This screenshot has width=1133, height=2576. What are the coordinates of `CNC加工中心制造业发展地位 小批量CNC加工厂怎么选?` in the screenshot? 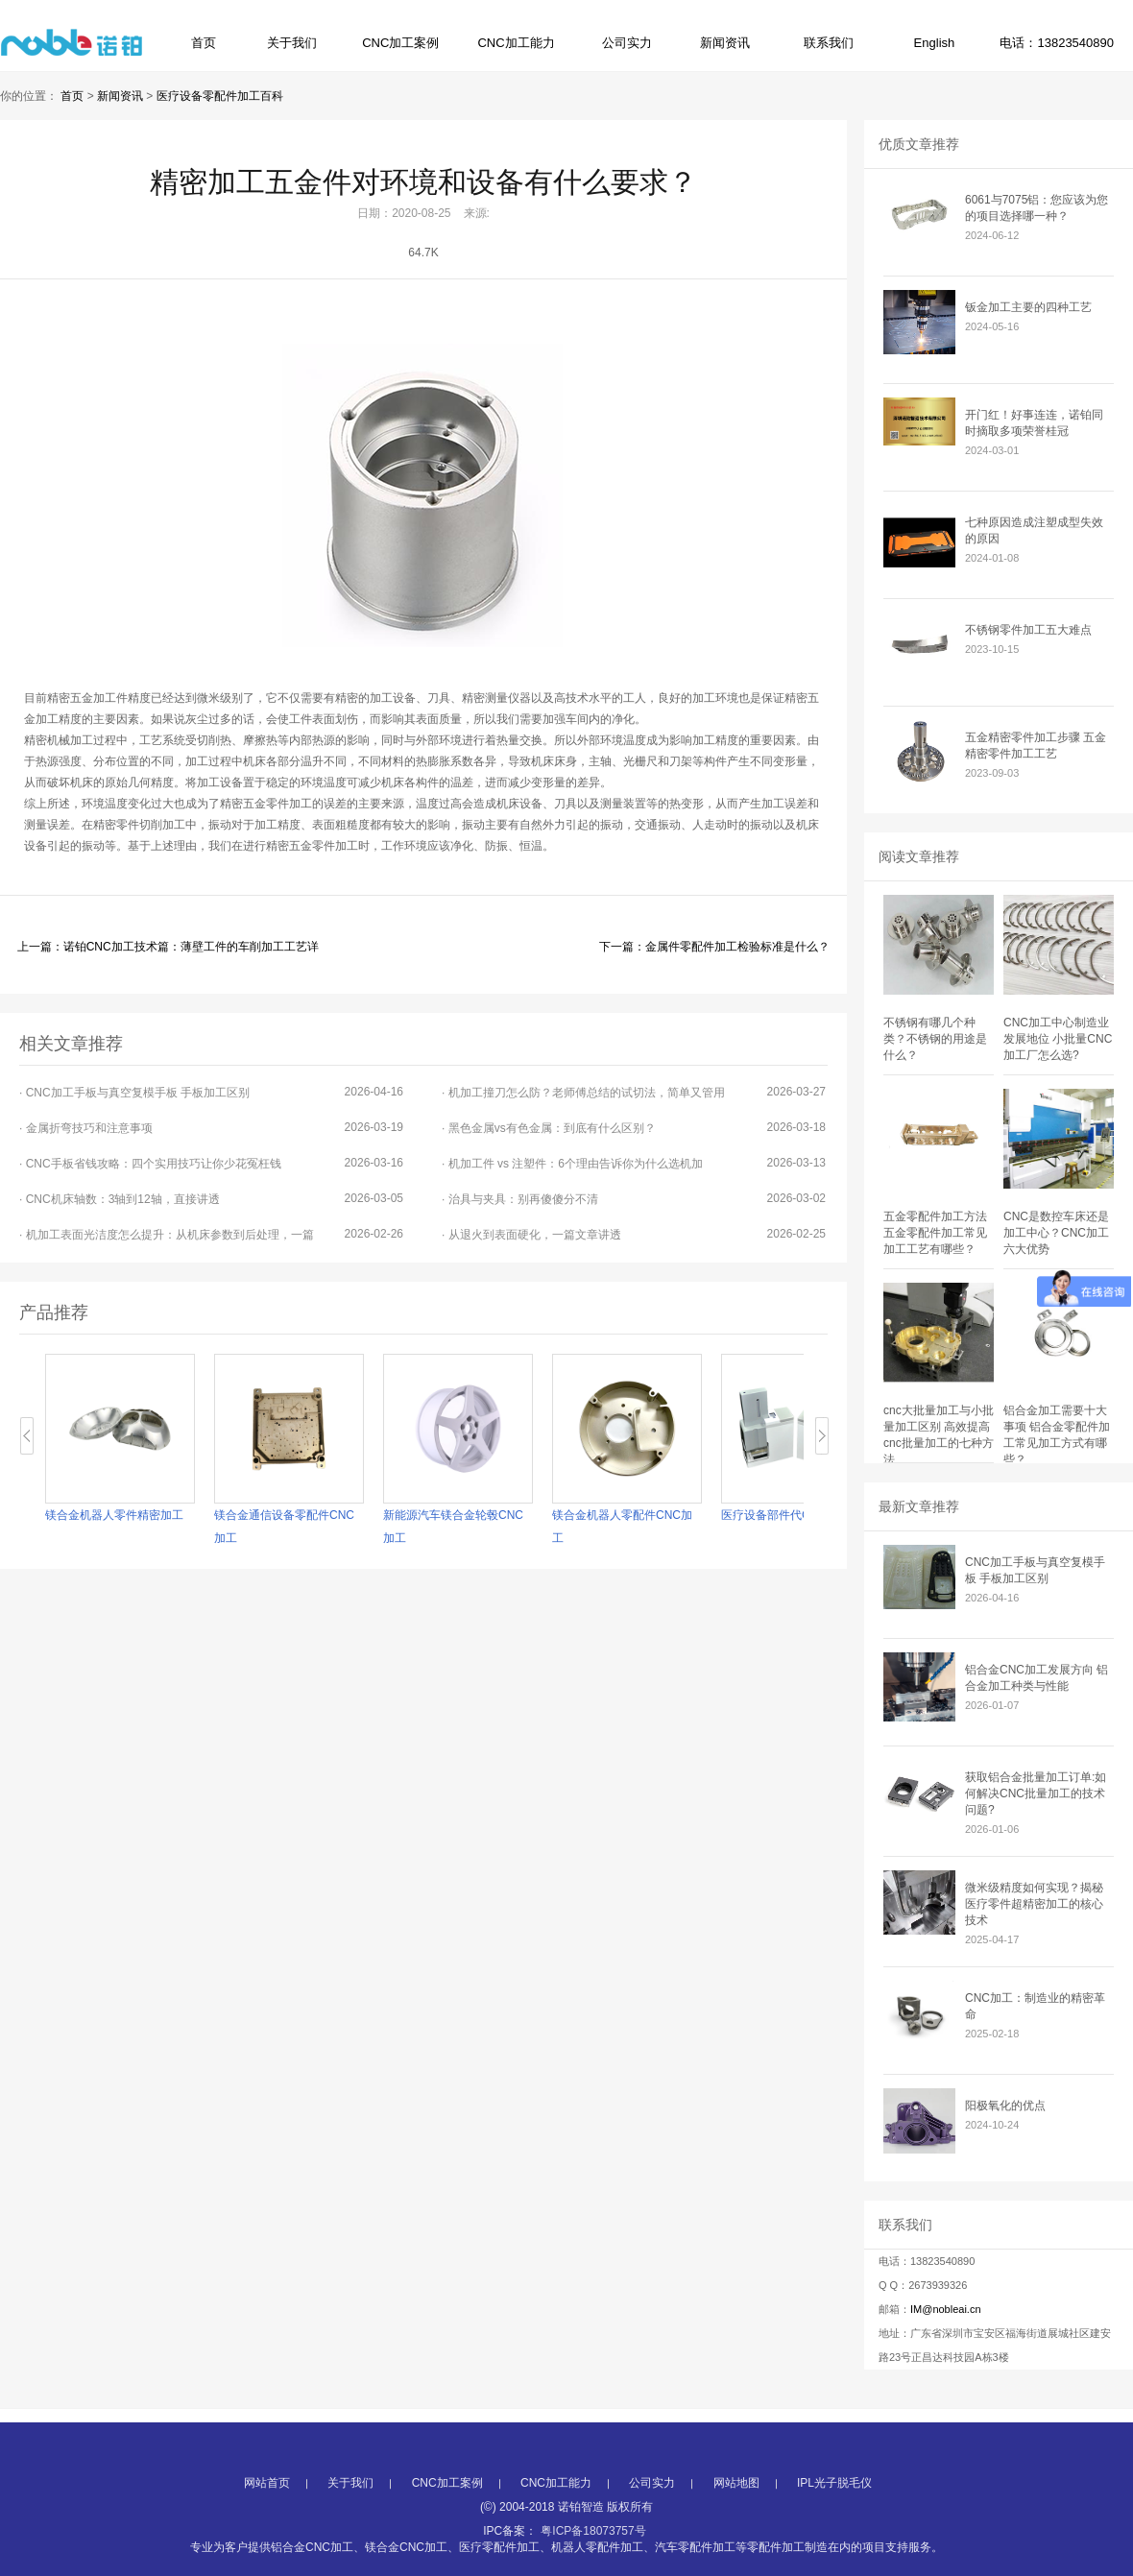 It's located at (1057, 1039).